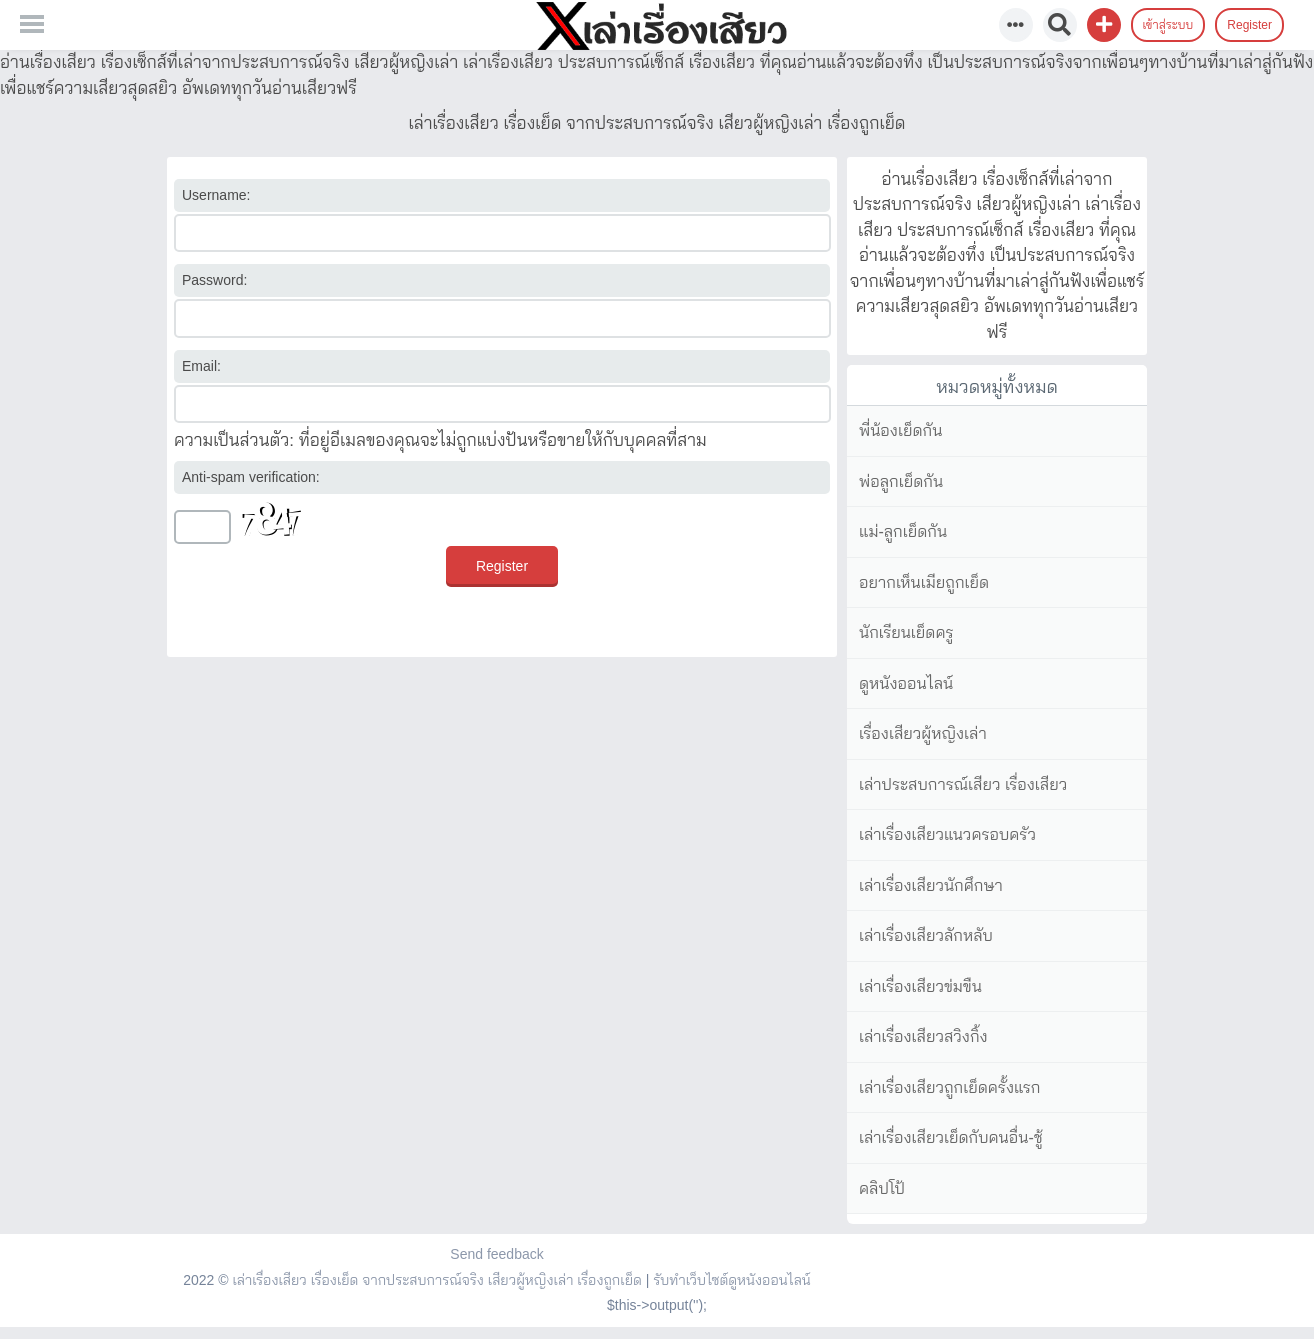 The width and height of the screenshot is (1314, 1339). What do you see at coordinates (931, 885) in the screenshot?
I see `เล่าเรื่องเสียวนักศึกษา` at bounding box center [931, 885].